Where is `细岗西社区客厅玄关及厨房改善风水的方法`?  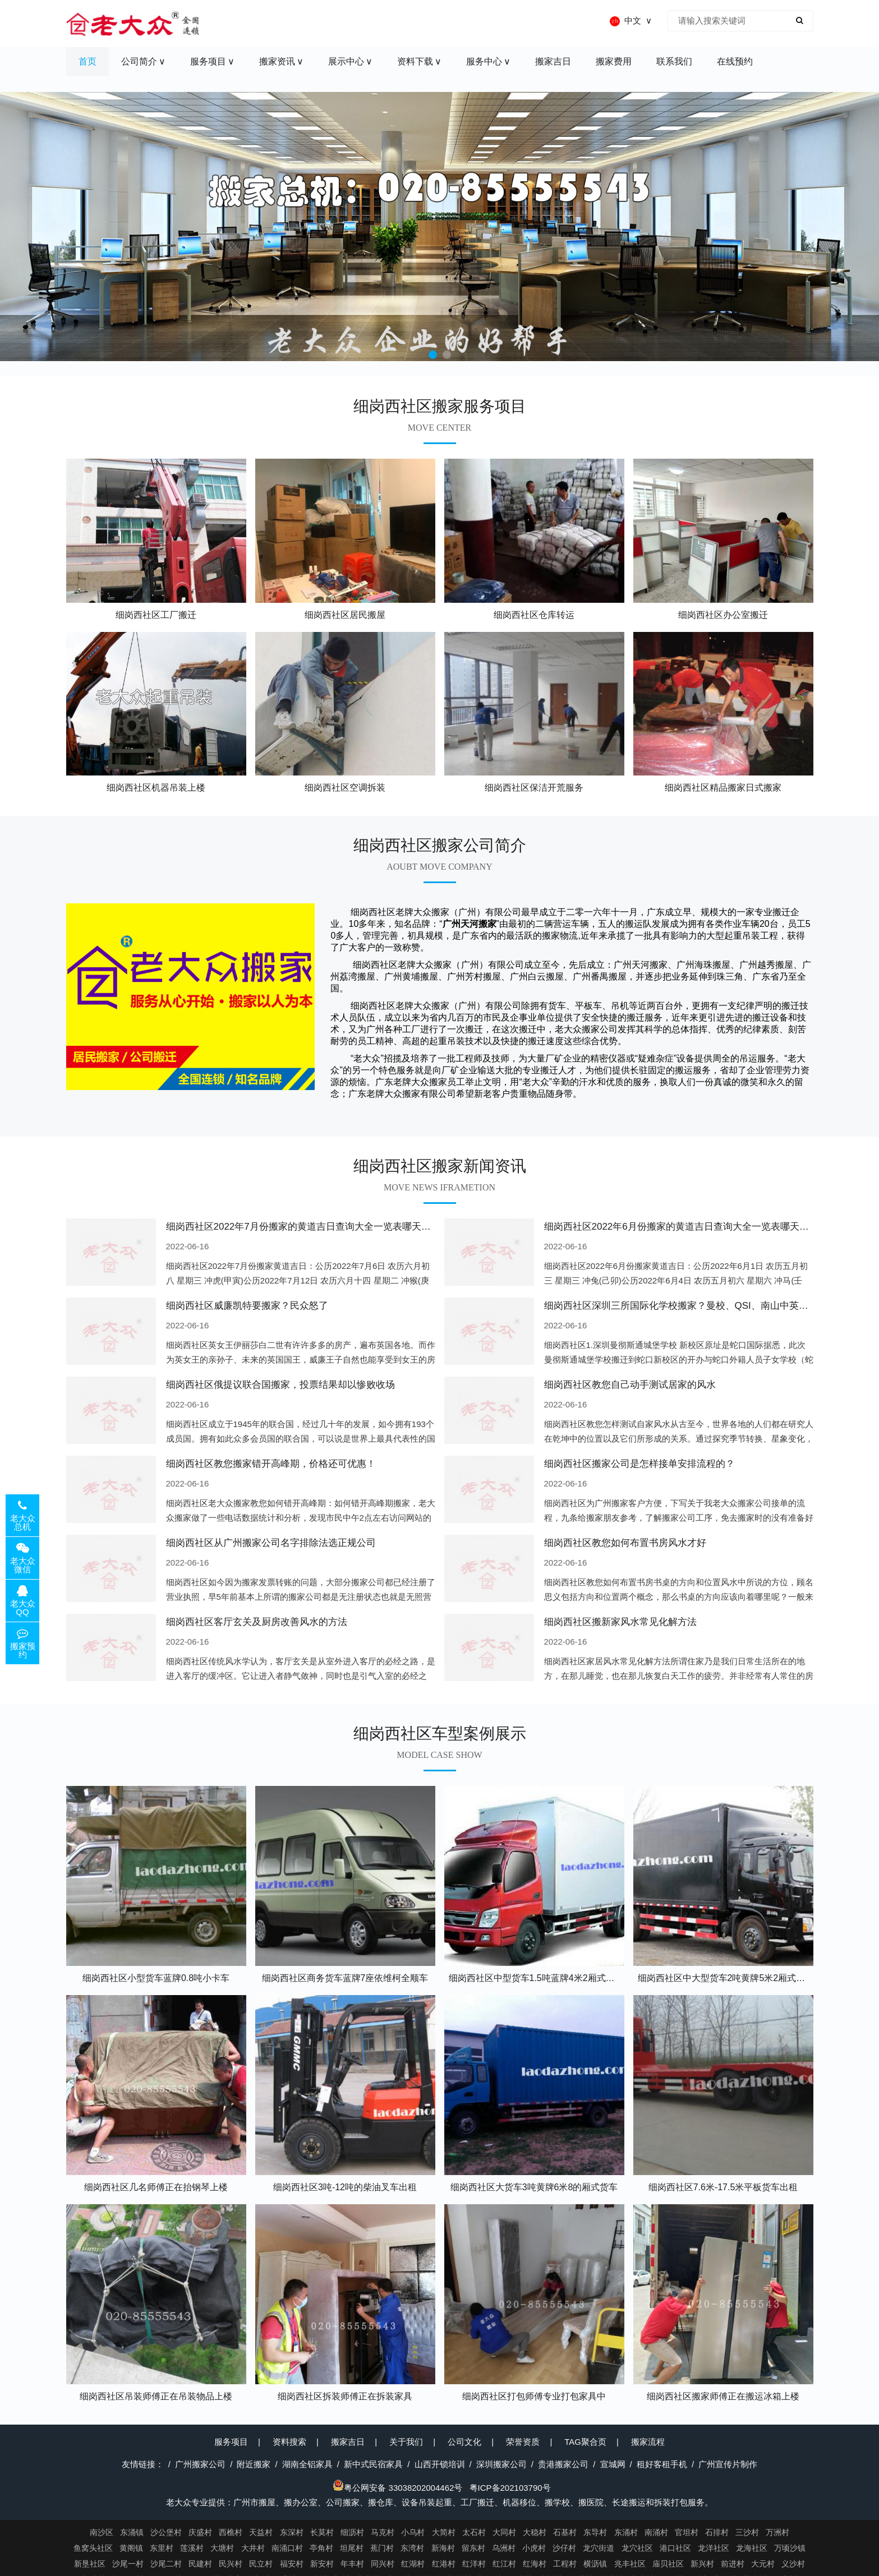 细岗西社区客厅玄关及厨房改善风水的方法 is located at coordinates (256, 1622).